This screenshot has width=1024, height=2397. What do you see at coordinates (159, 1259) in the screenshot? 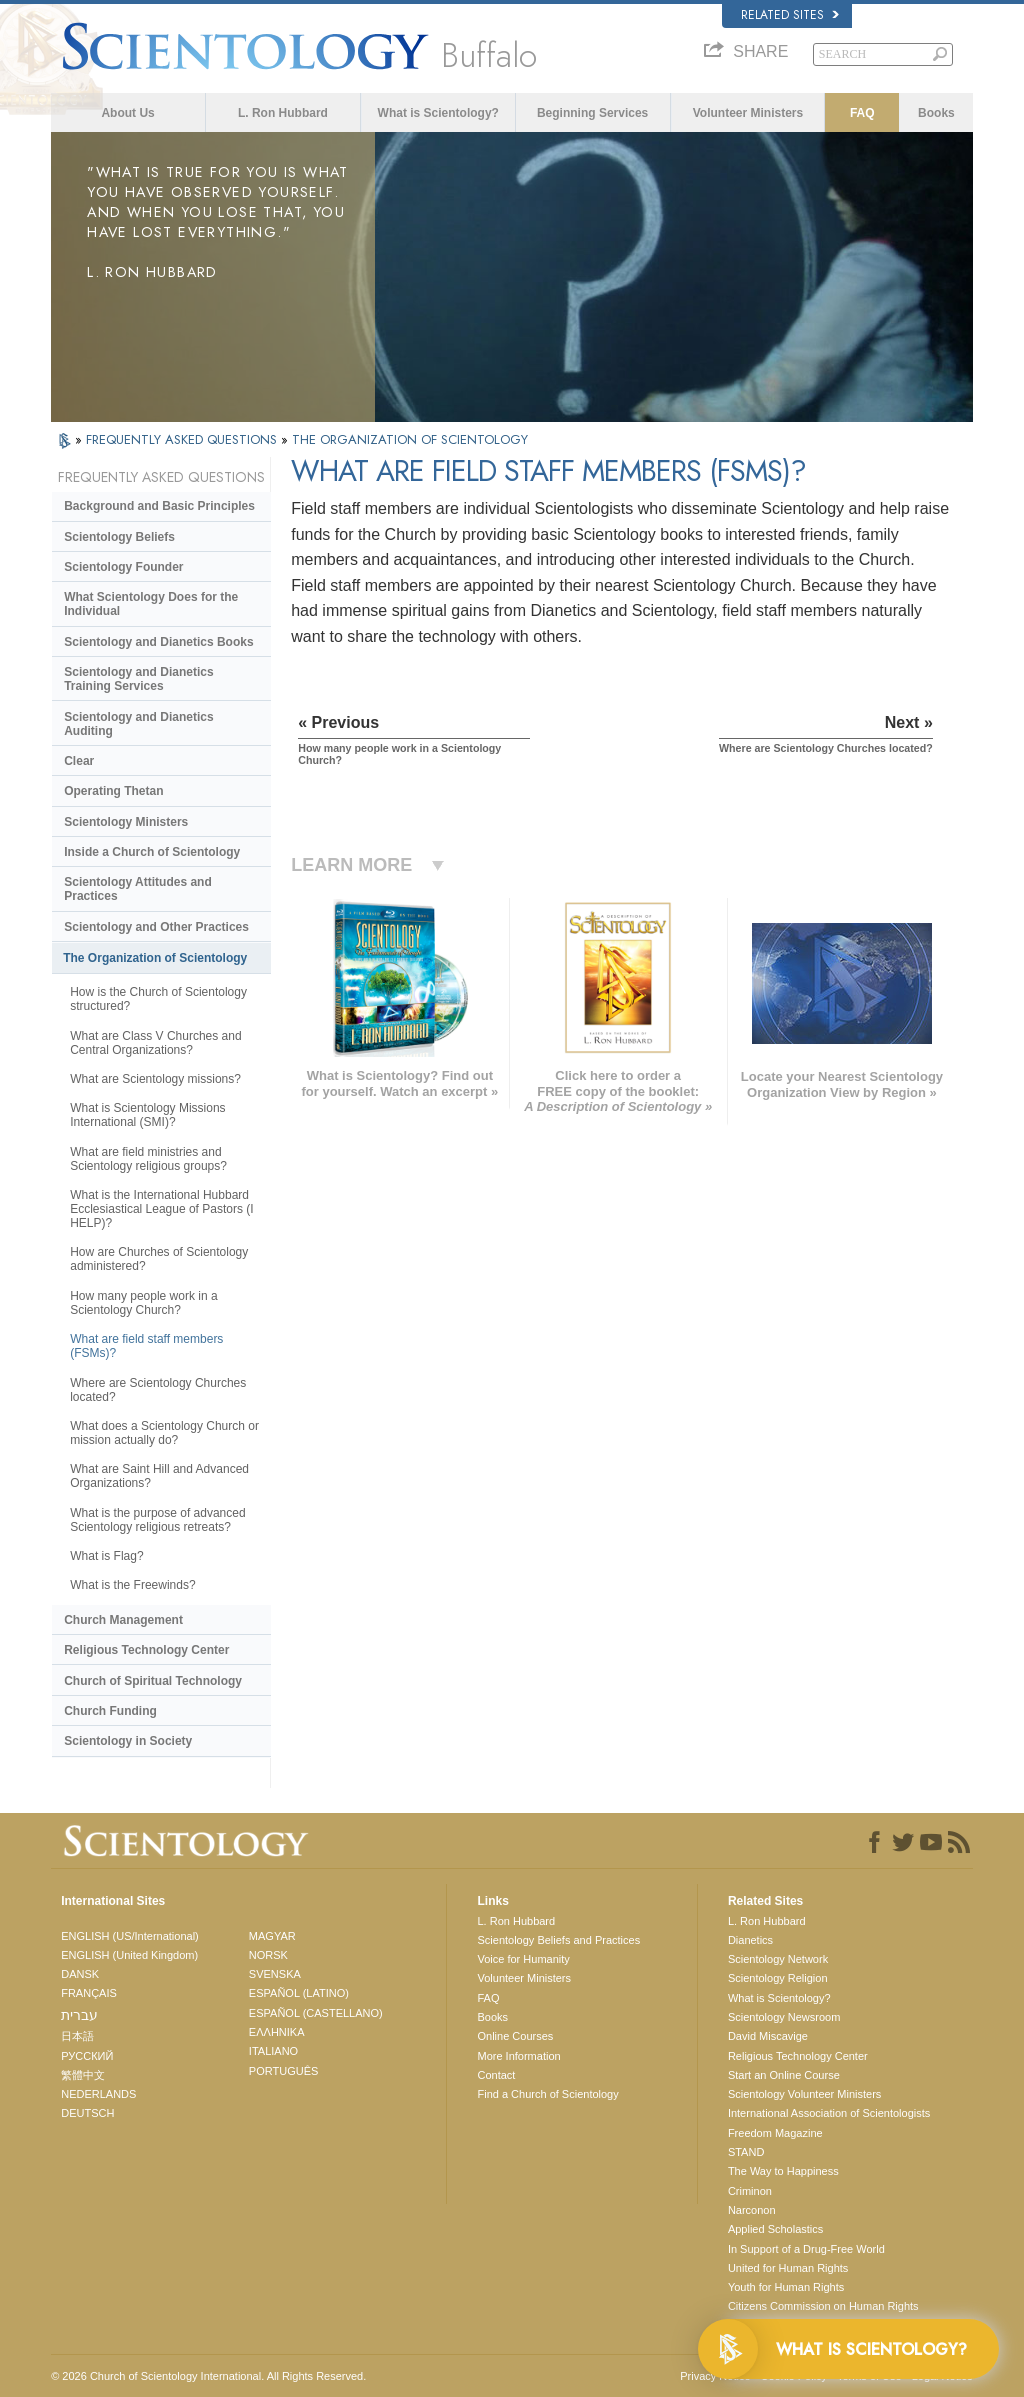
I see `How are Churches of Scientology administered?` at bounding box center [159, 1259].